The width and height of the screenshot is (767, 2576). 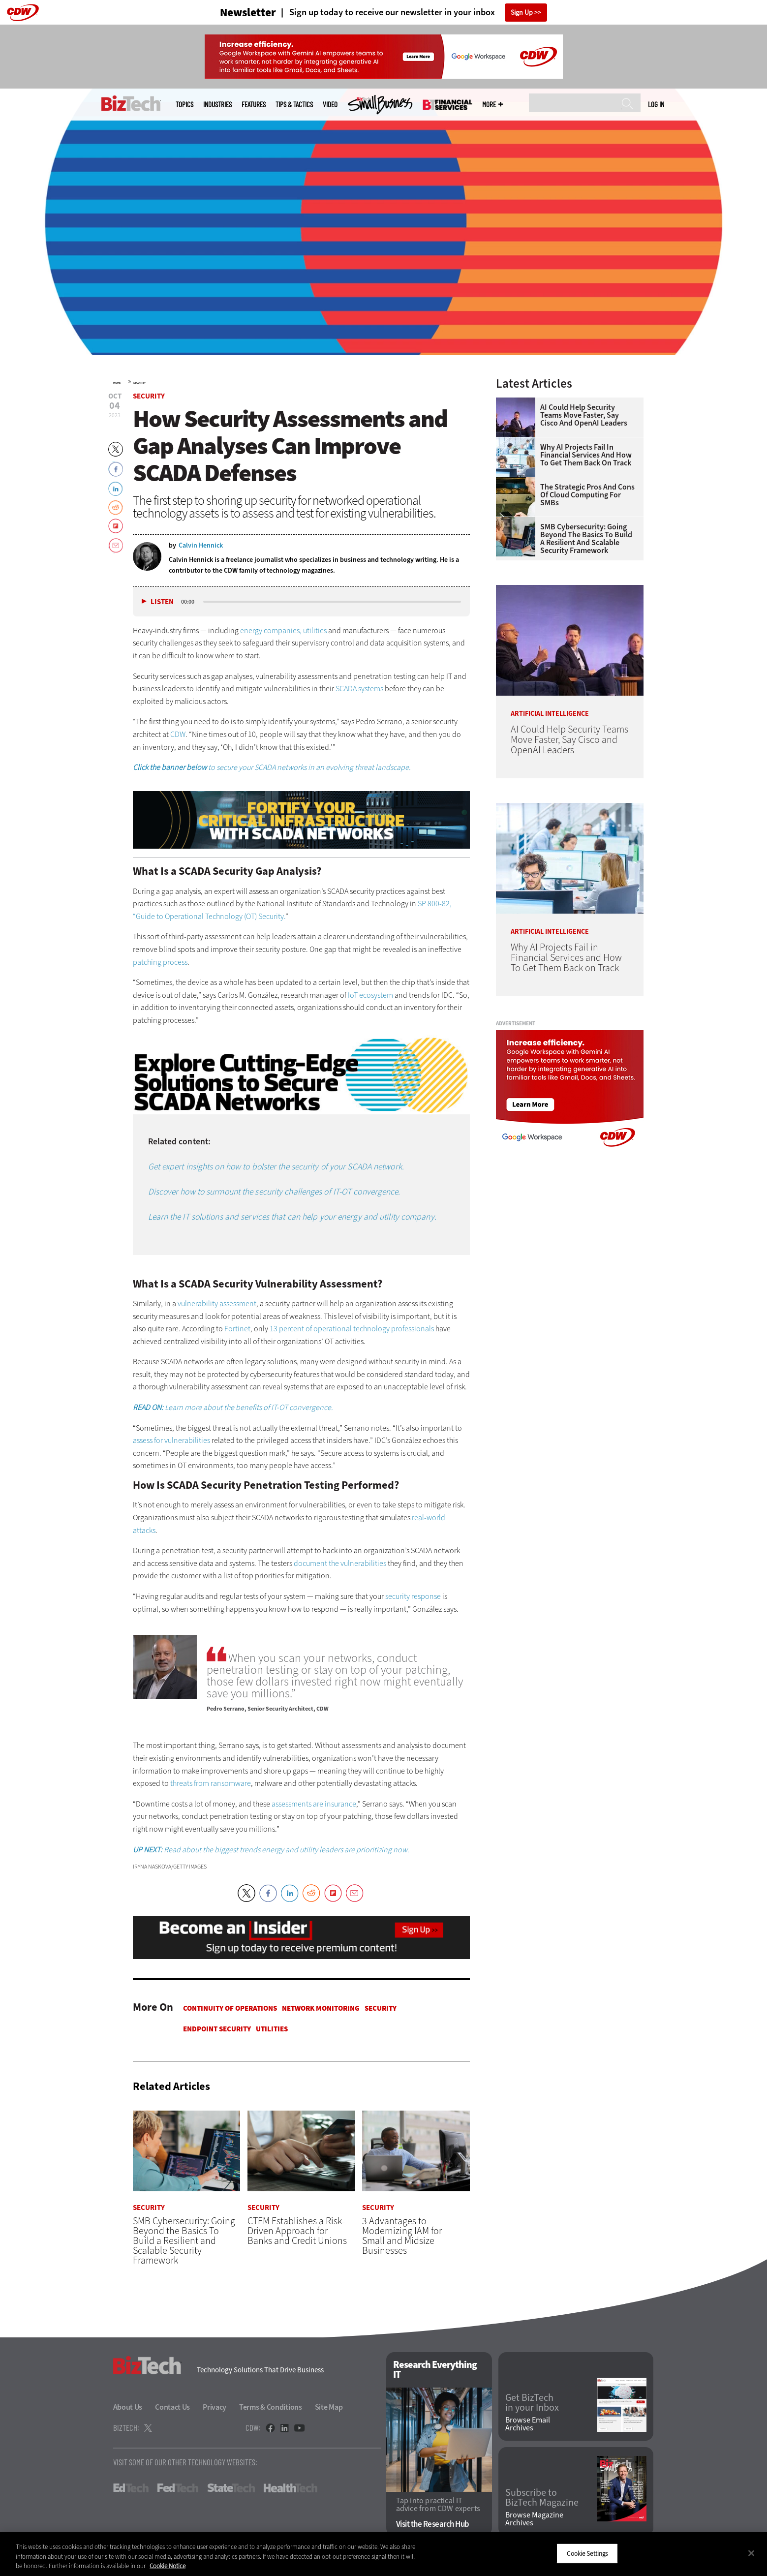 What do you see at coordinates (162, 602) in the screenshot?
I see `Listen [button]` at bounding box center [162, 602].